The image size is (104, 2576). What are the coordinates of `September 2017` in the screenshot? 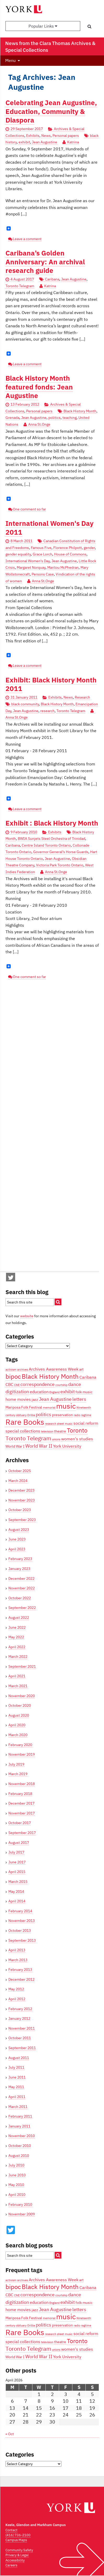 It's located at (22, 1832).